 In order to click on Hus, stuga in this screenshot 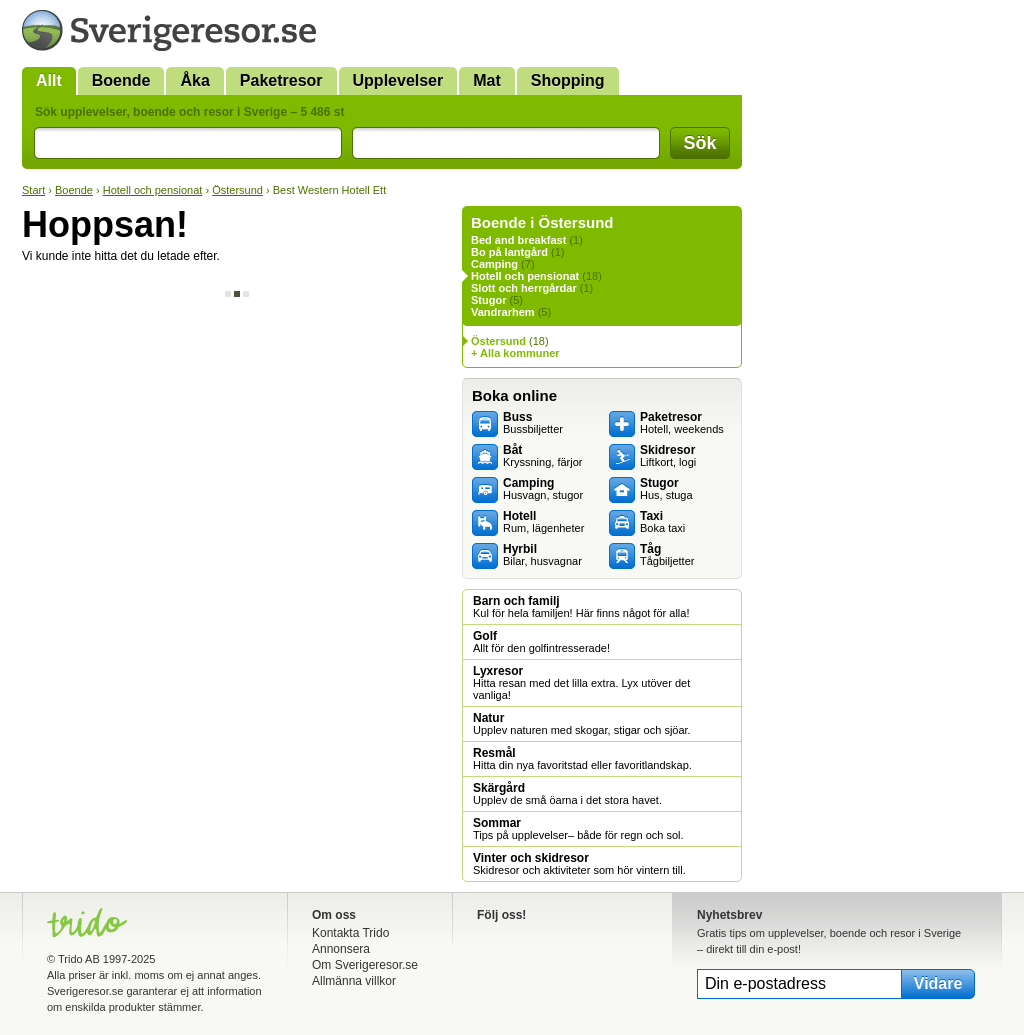, I will do `click(666, 489)`.